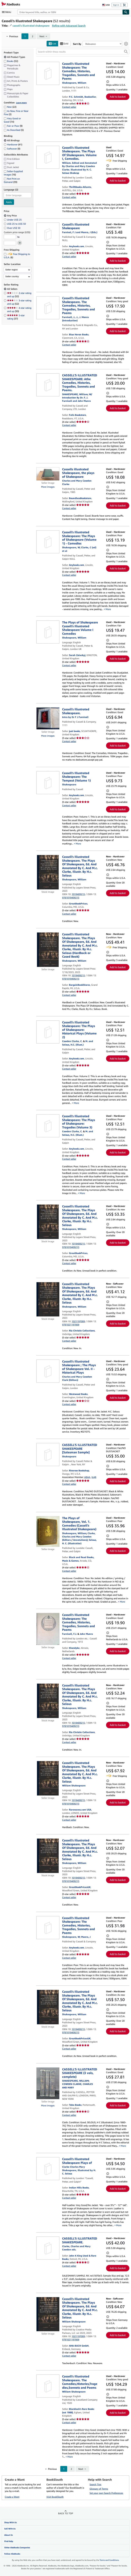  I want to click on [button], so click(126, 51).